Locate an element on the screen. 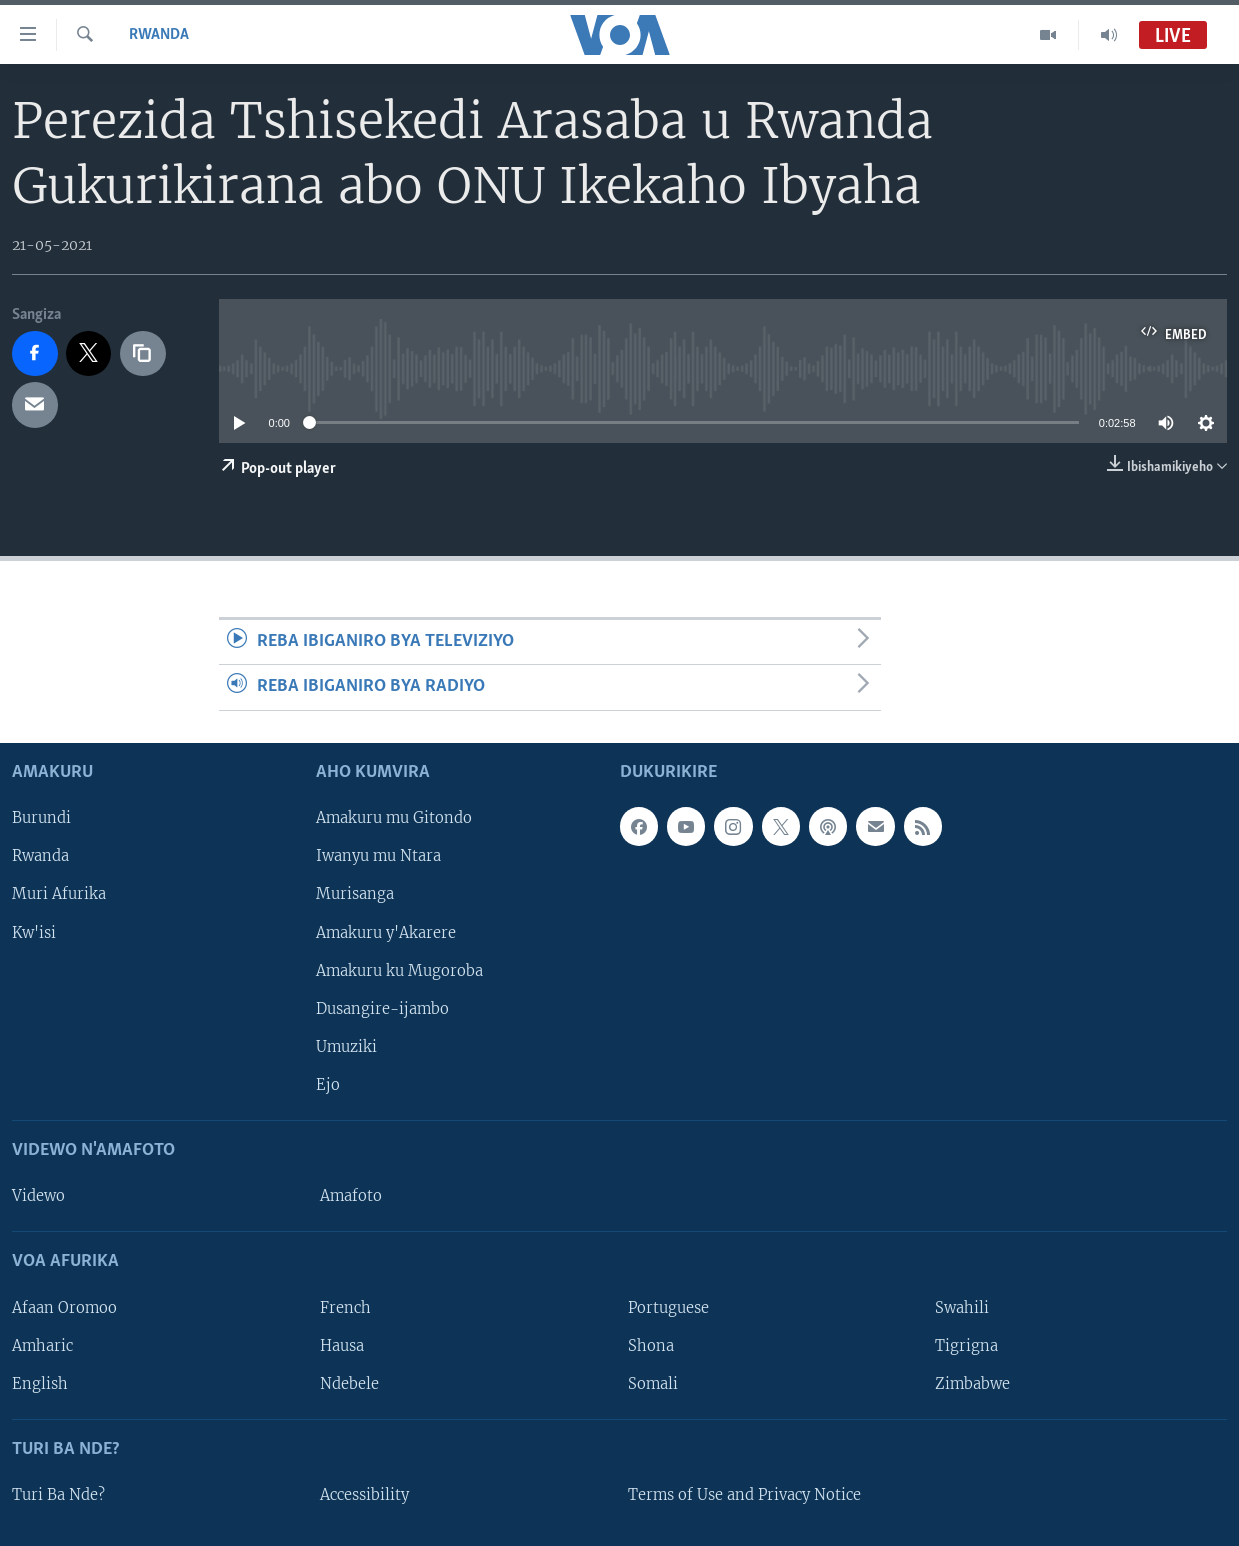  Amakuru mu Gitondo is located at coordinates (394, 818).